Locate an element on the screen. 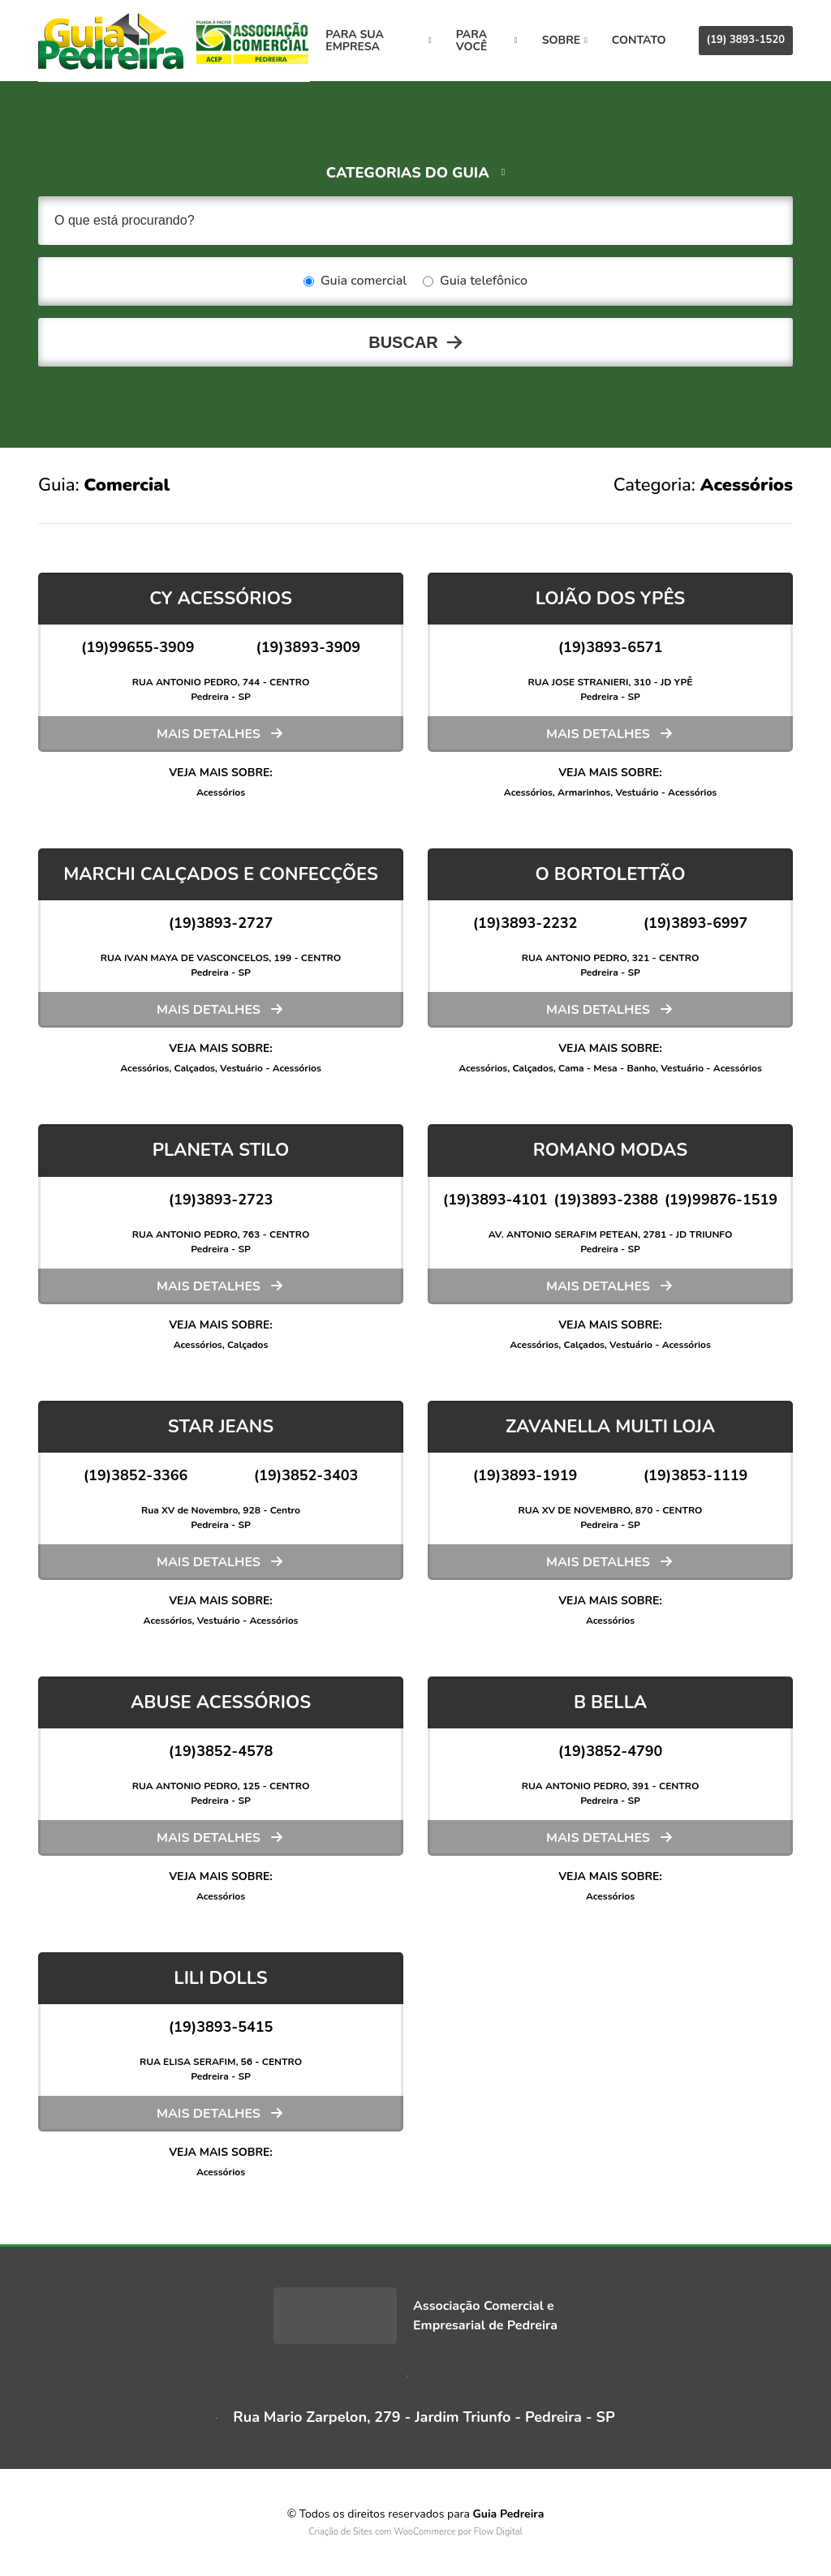  Armarinhos is located at coordinates (584, 792).